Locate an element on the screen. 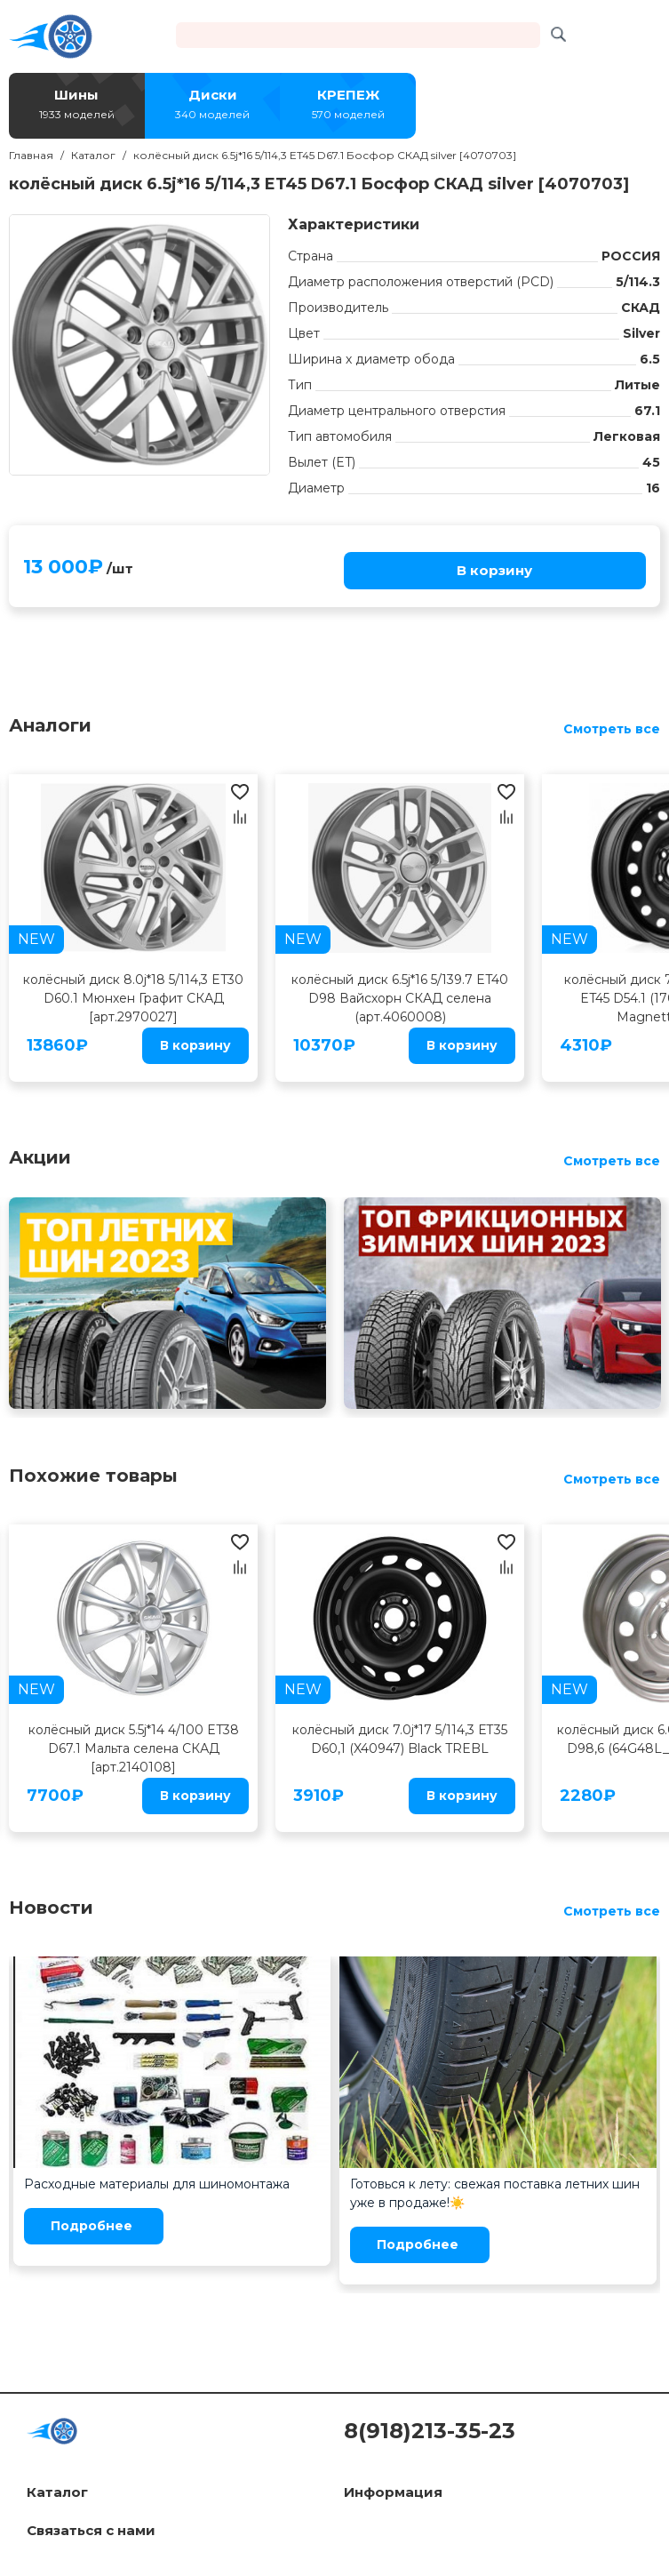 The image size is (669, 2576). колёсный диск 8.0j*18 5/114,3 ET30 D60.1 Мюнхен Графит СКАД [арт.2970027] is located at coordinates (133, 998).